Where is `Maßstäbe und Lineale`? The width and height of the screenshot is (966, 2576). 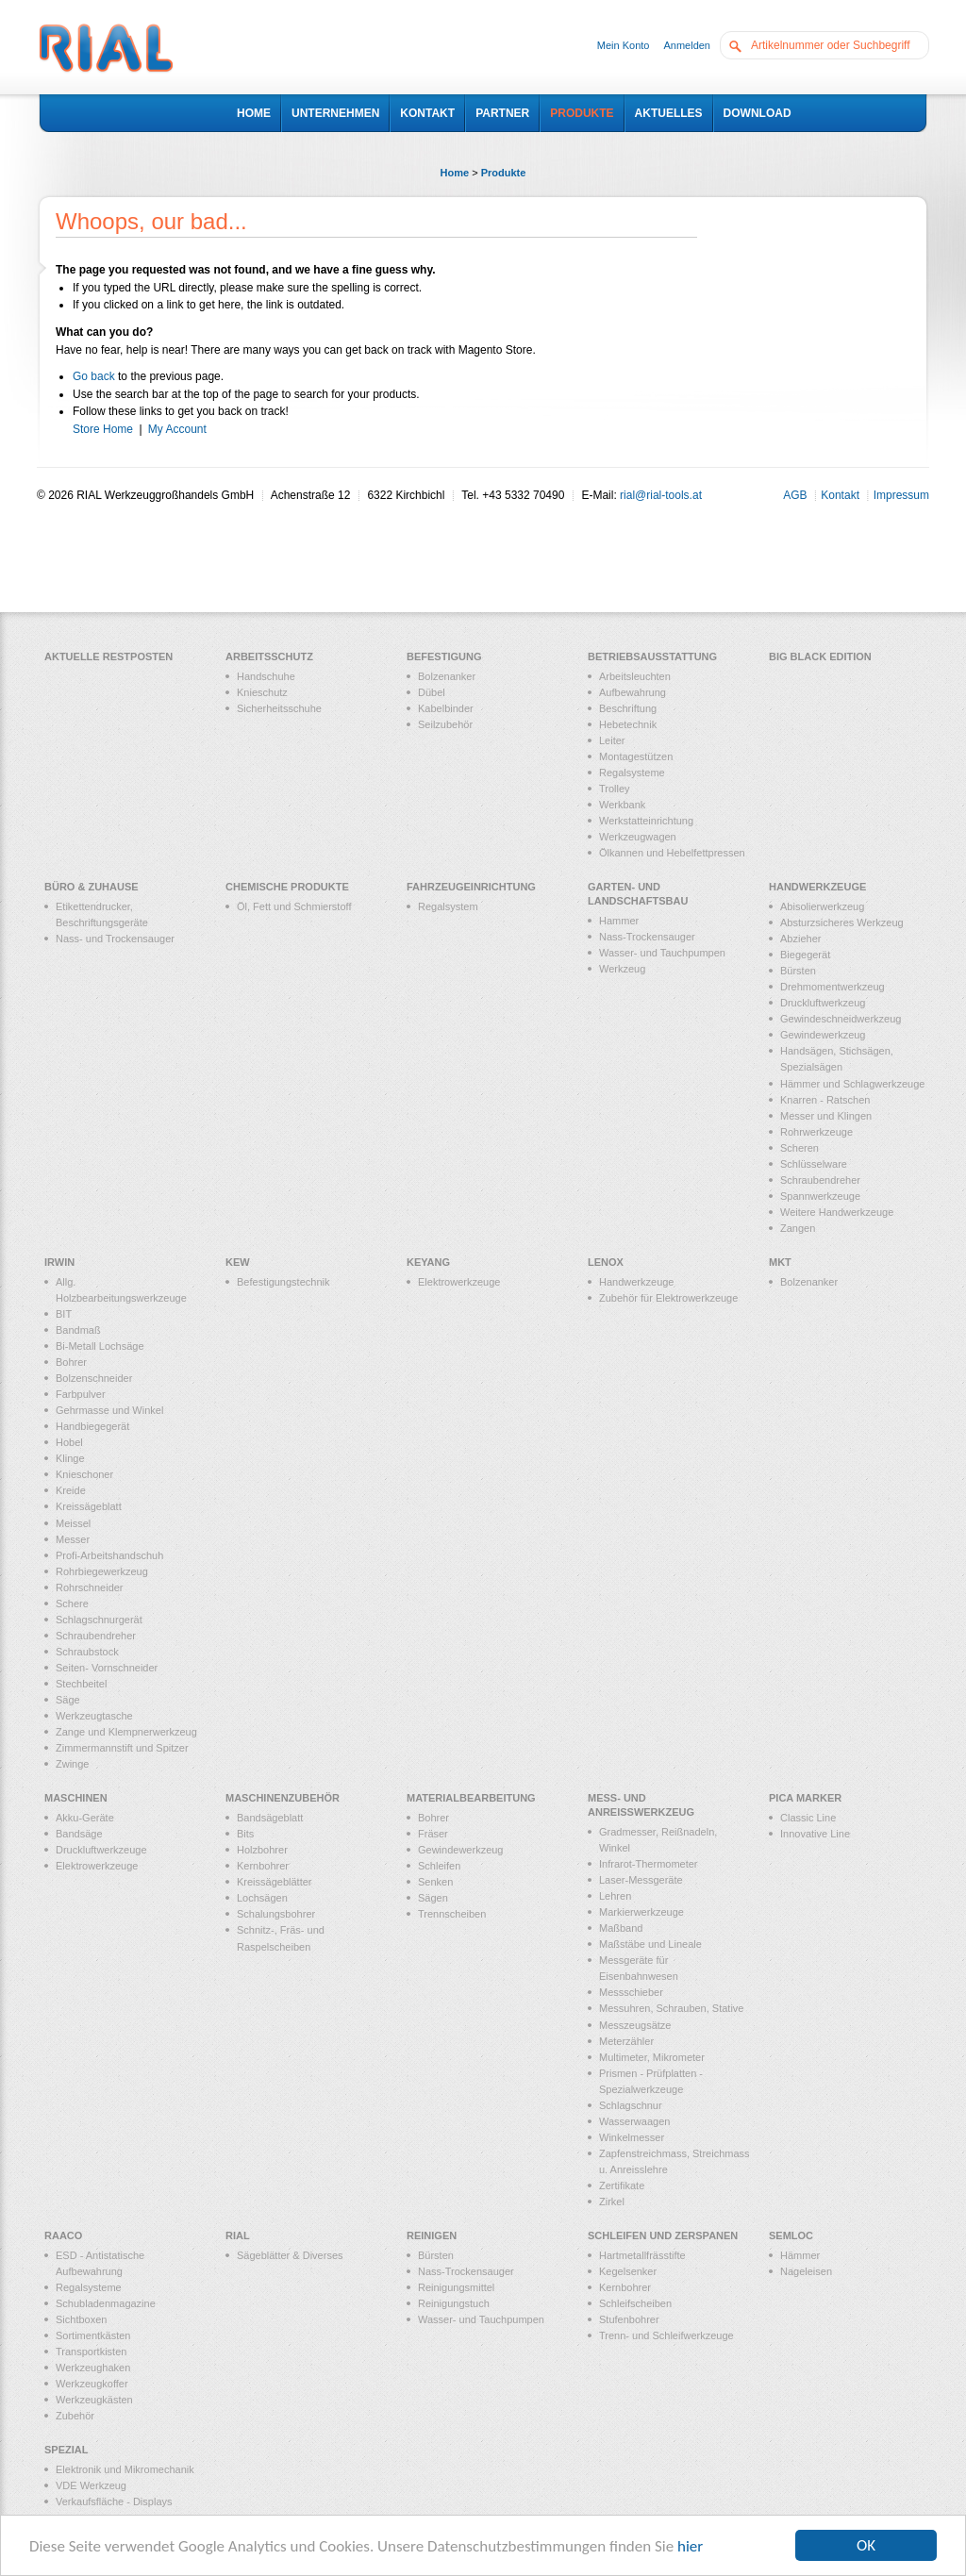 Maßstäbe und Lineale is located at coordinates (650, 1944).